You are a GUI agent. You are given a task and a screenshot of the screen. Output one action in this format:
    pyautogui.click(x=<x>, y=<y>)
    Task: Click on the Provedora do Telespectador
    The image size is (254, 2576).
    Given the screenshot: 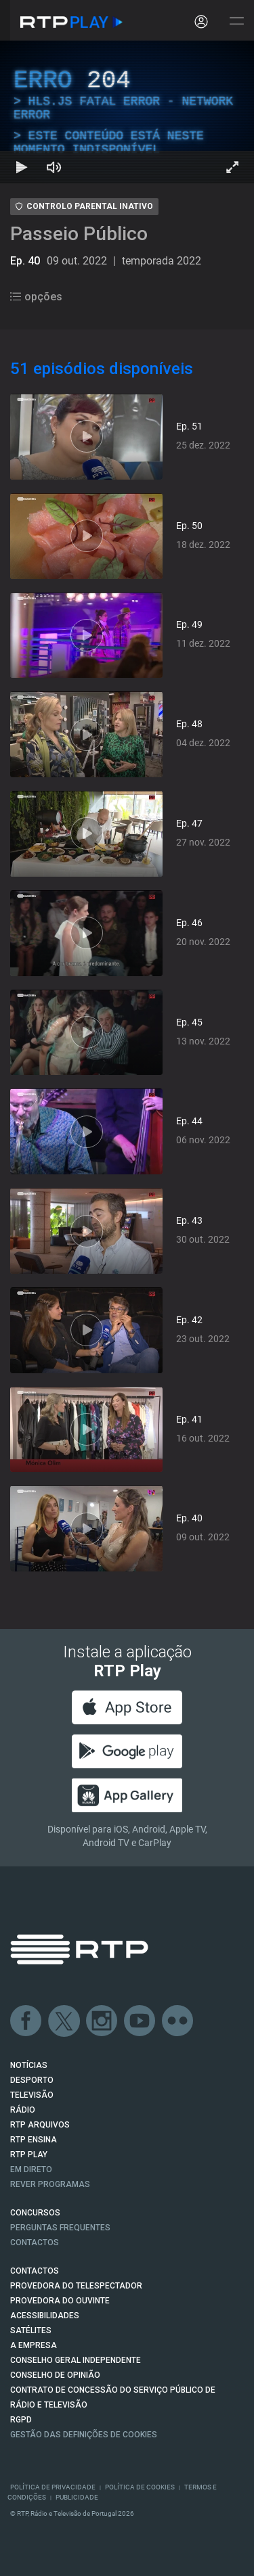 What is the action you would take?
    pyautogui.click(x=76, y=2286)
    